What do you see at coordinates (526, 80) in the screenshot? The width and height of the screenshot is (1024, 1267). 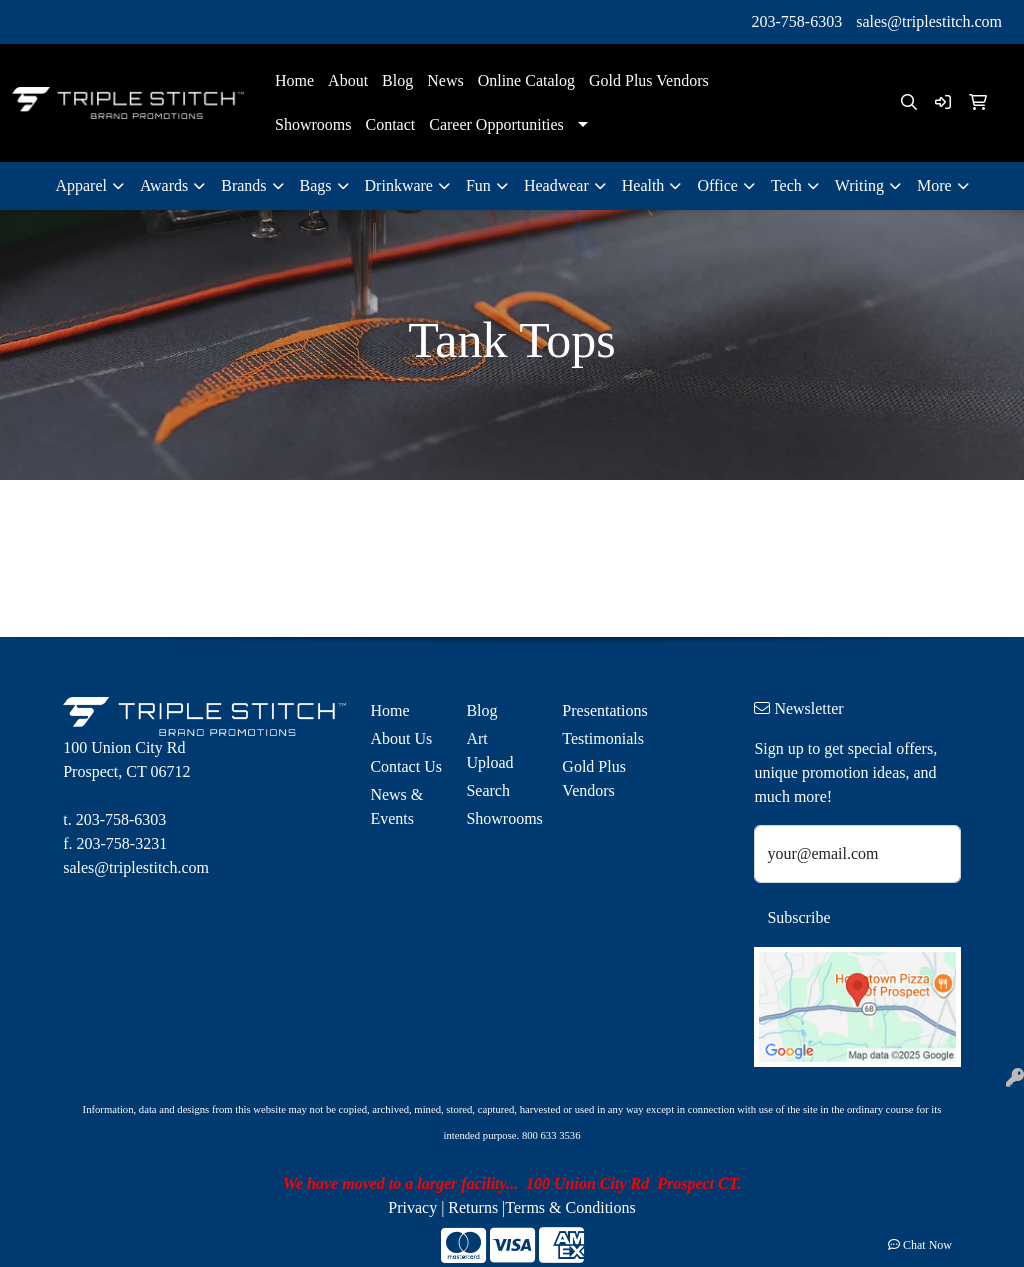 I see `Online Catalog` at bounding box center [526, 80].